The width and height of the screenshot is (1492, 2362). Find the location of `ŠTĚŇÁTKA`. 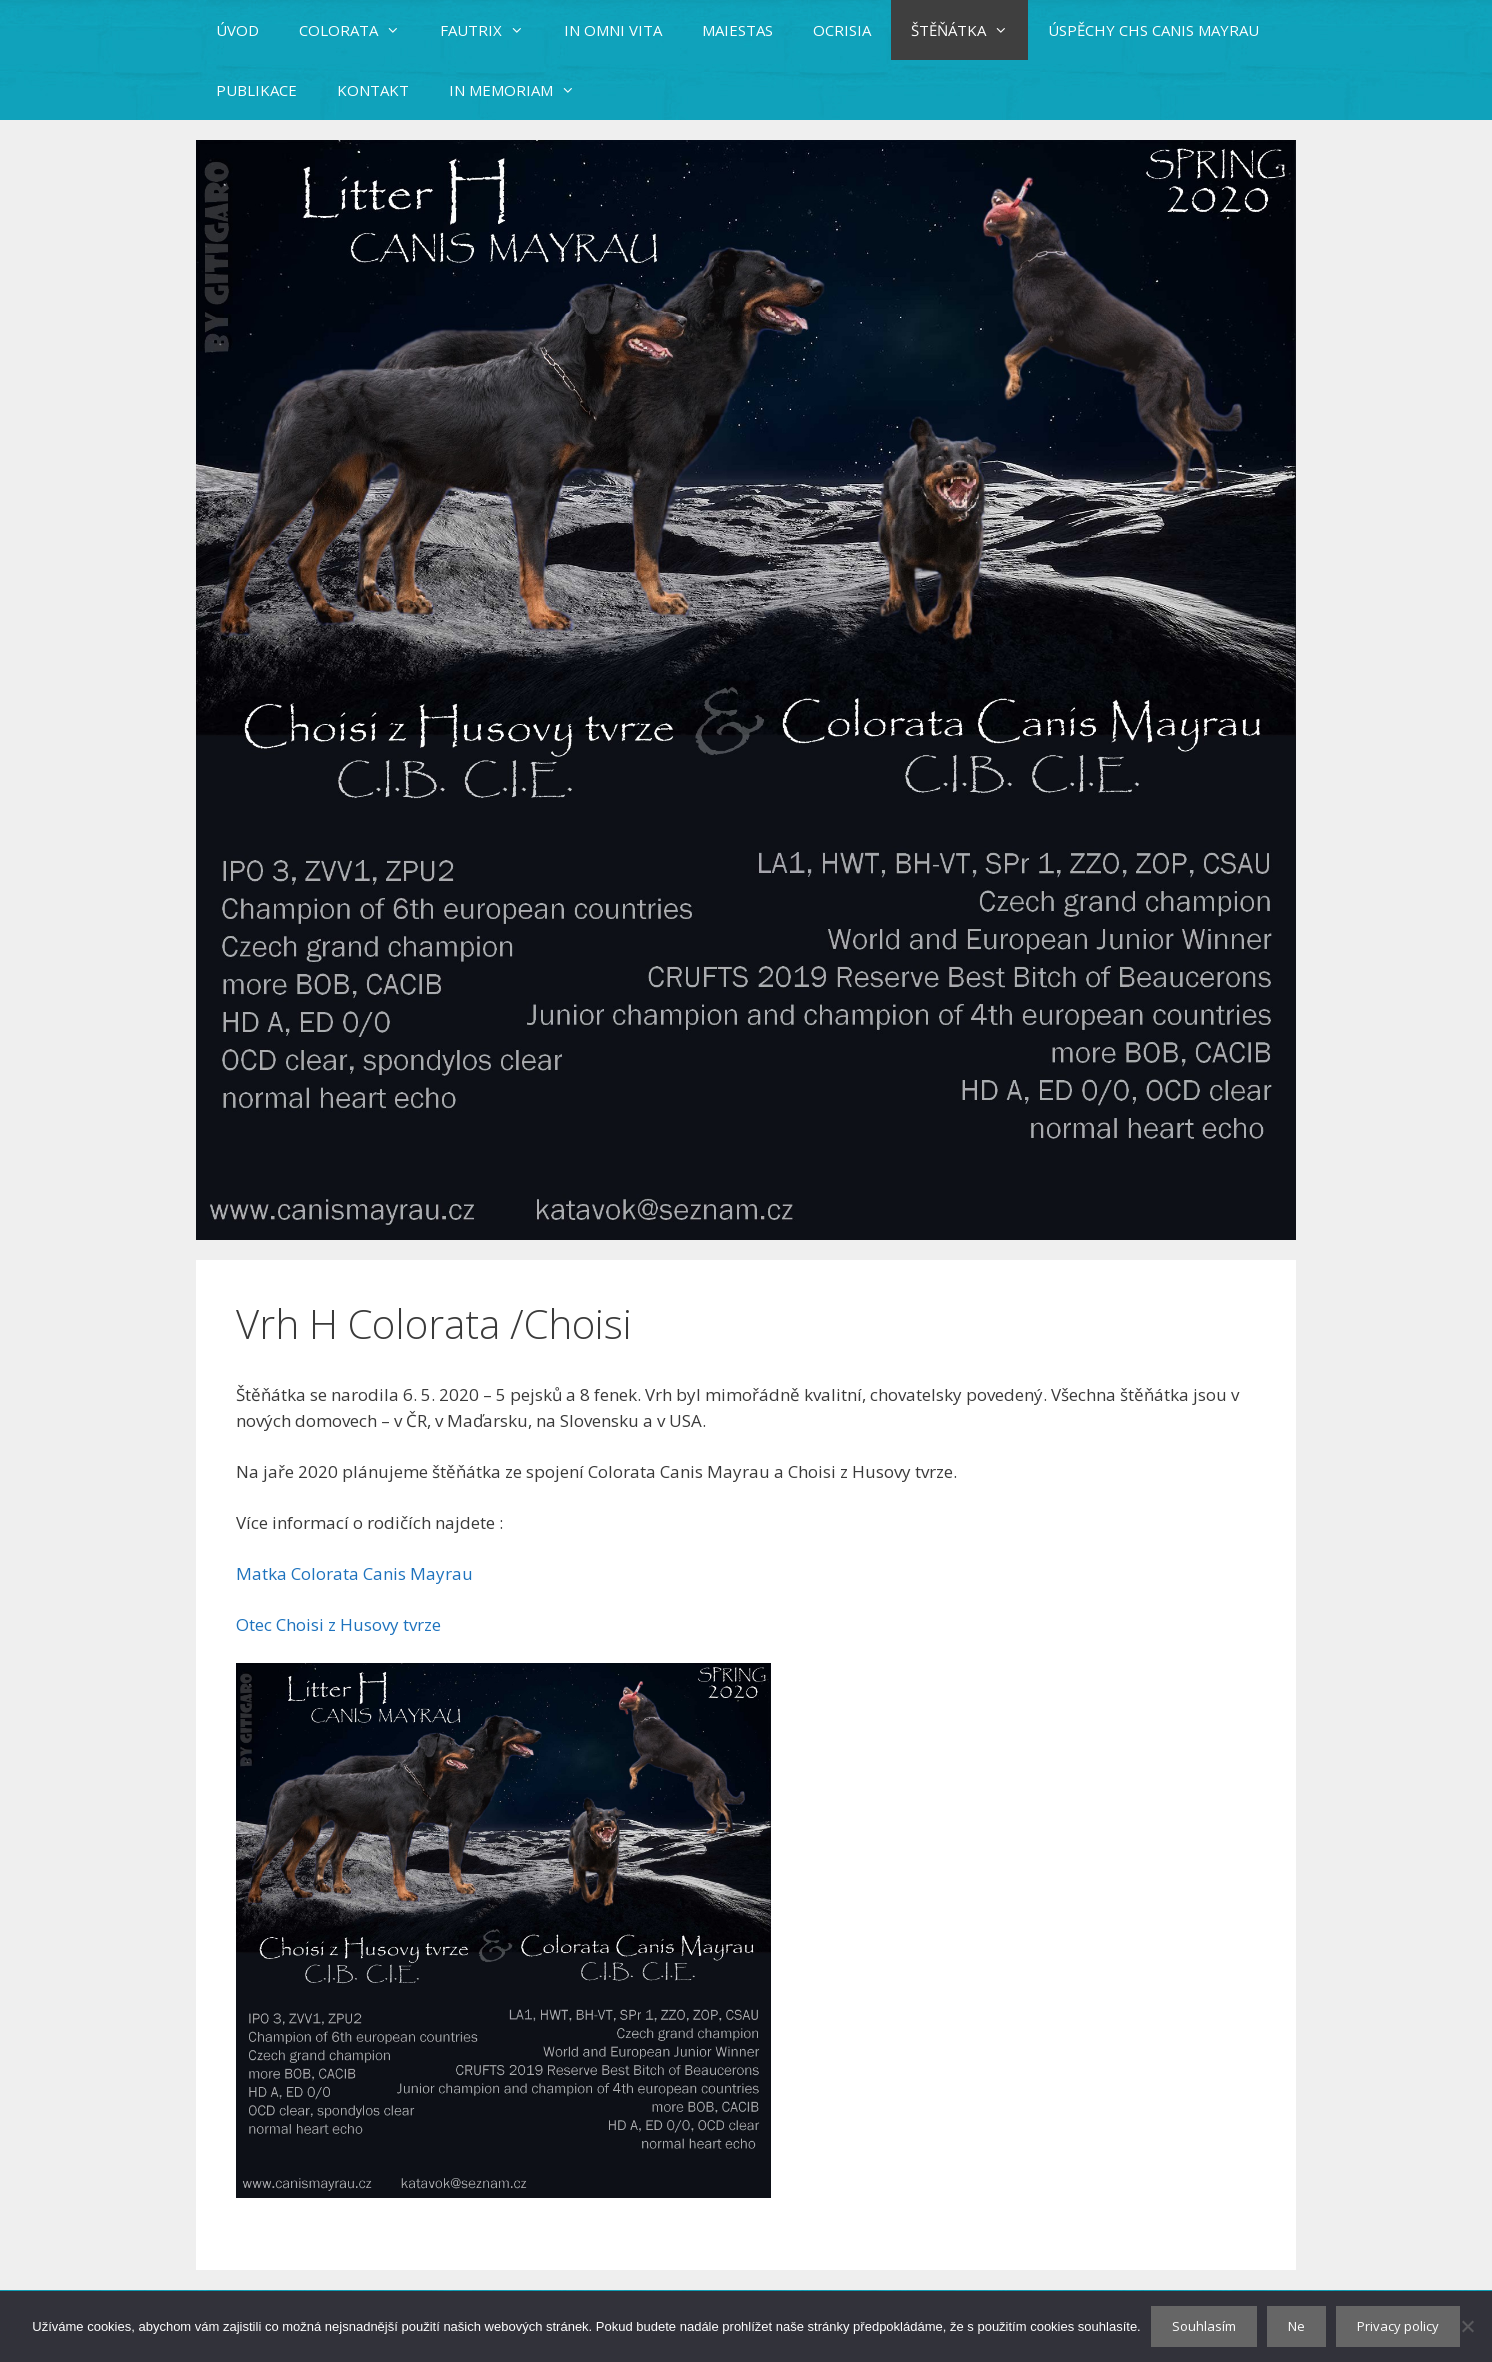

ŠTĚŇÁTKA is located at coordinates (969, 30).